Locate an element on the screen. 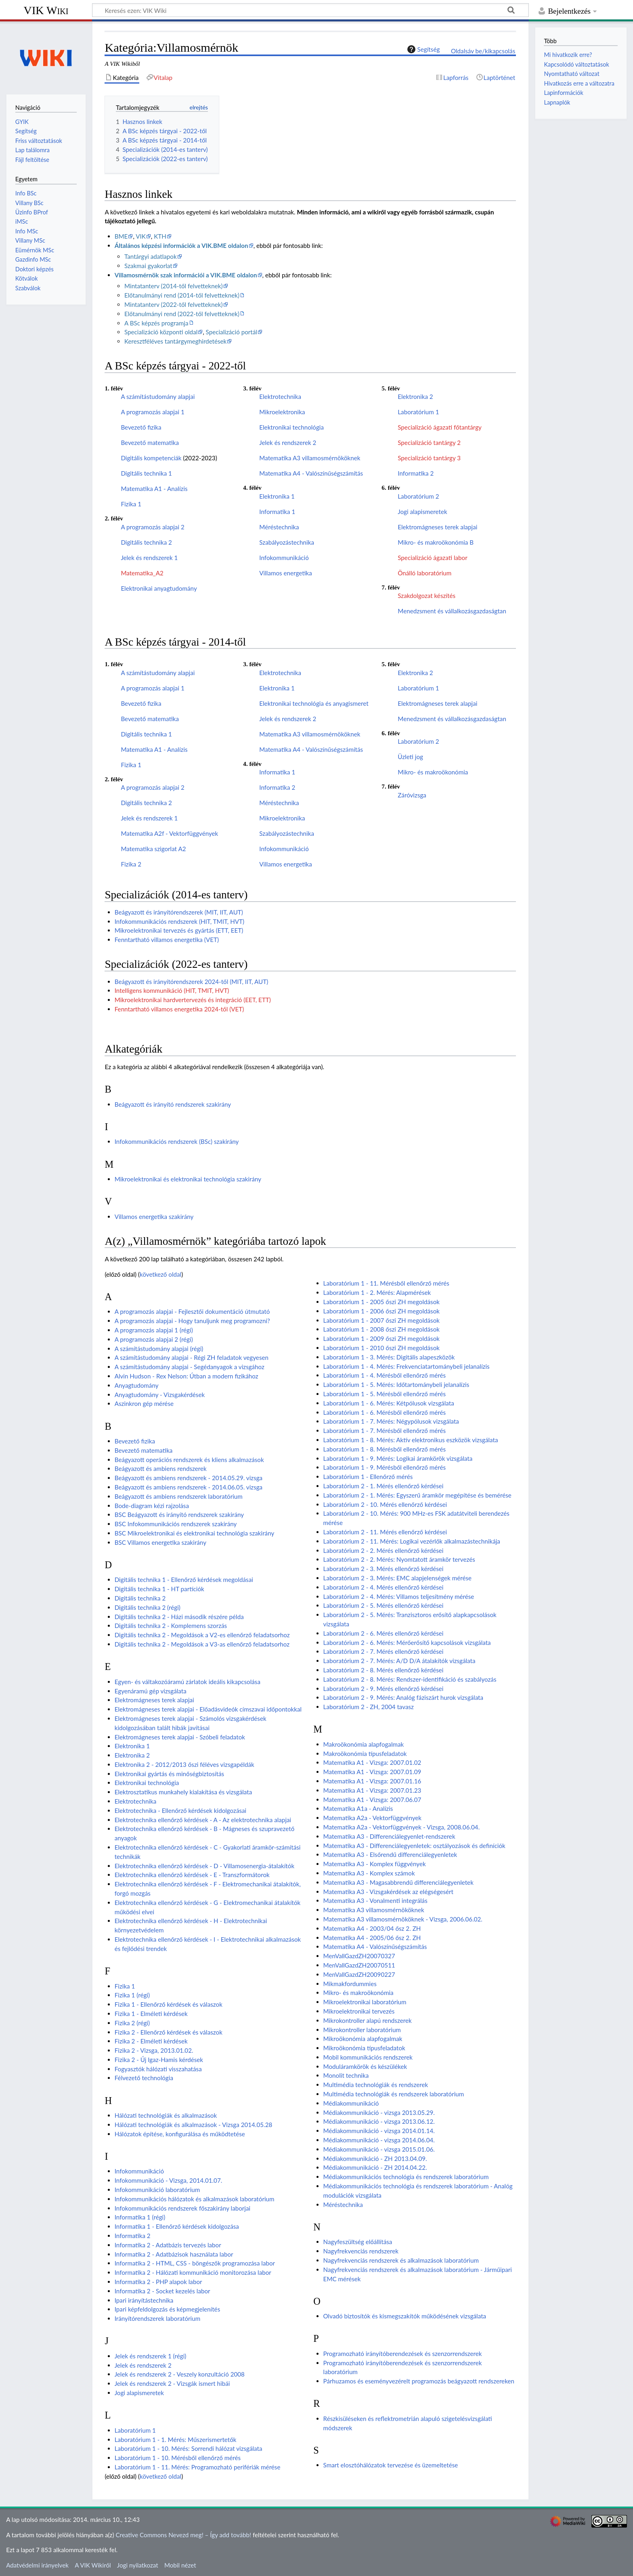 The height and width of the screenshot is (2576, 633). Digitális kompetenciák is located at coordinates (151, 457).